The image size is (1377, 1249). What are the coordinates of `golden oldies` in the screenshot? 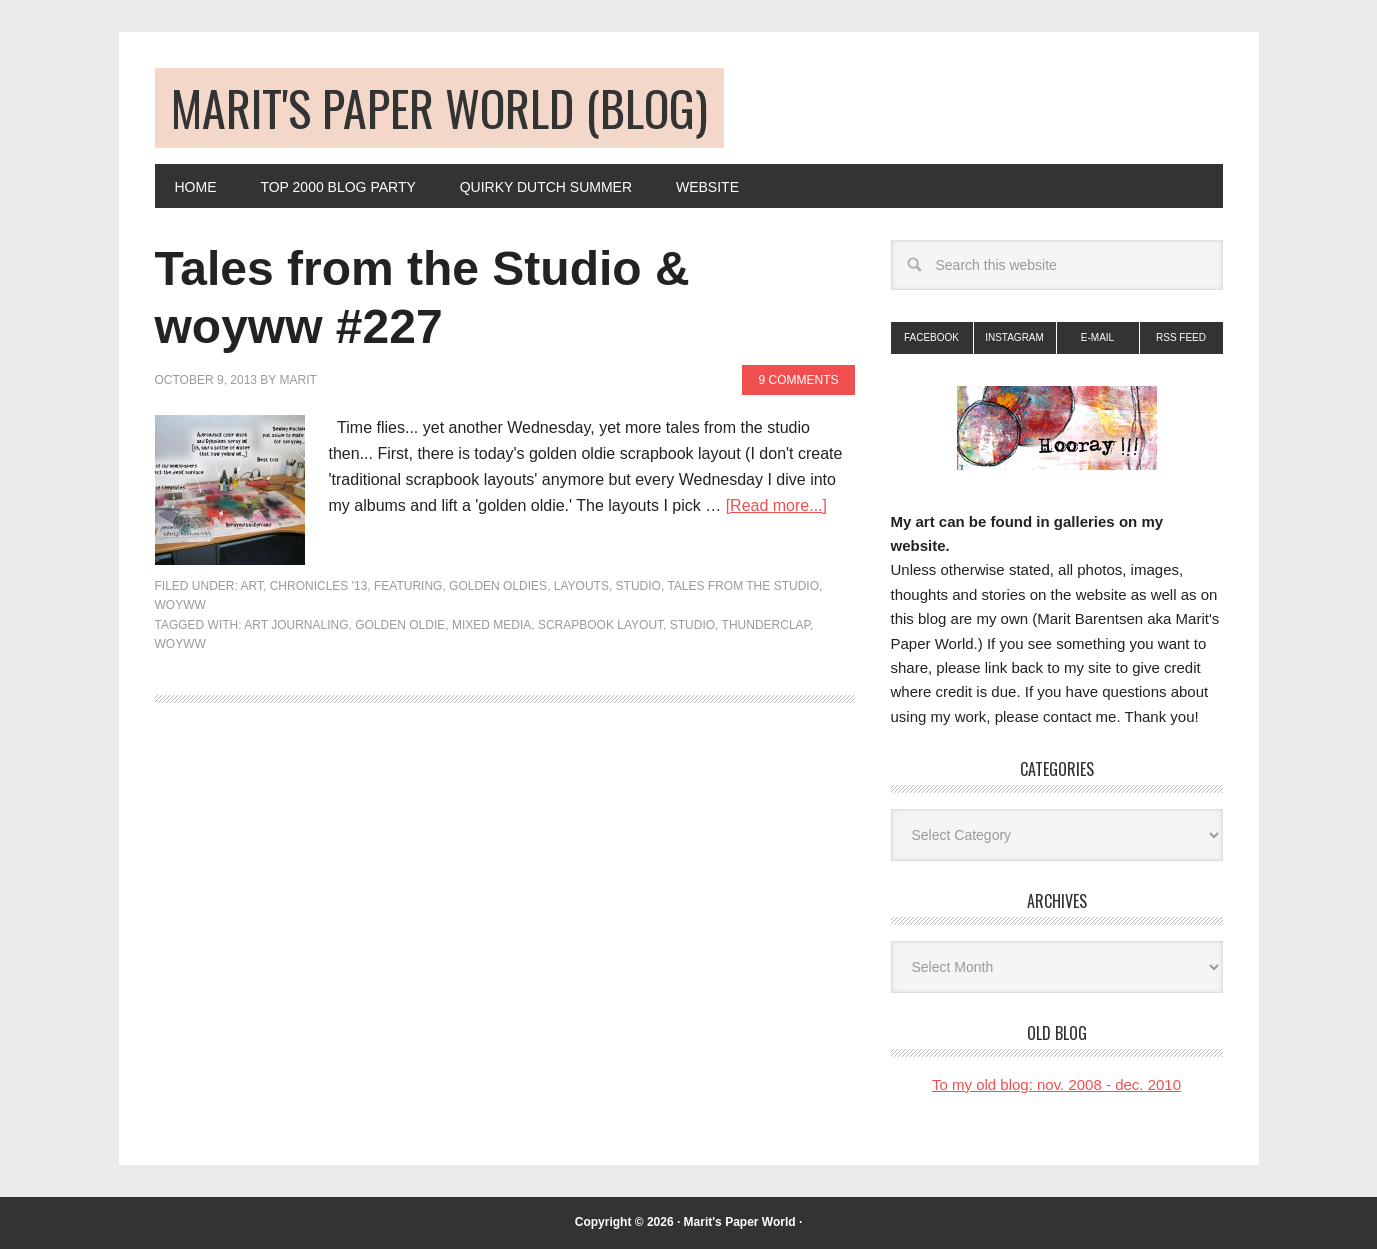 It's located at (498, 586).